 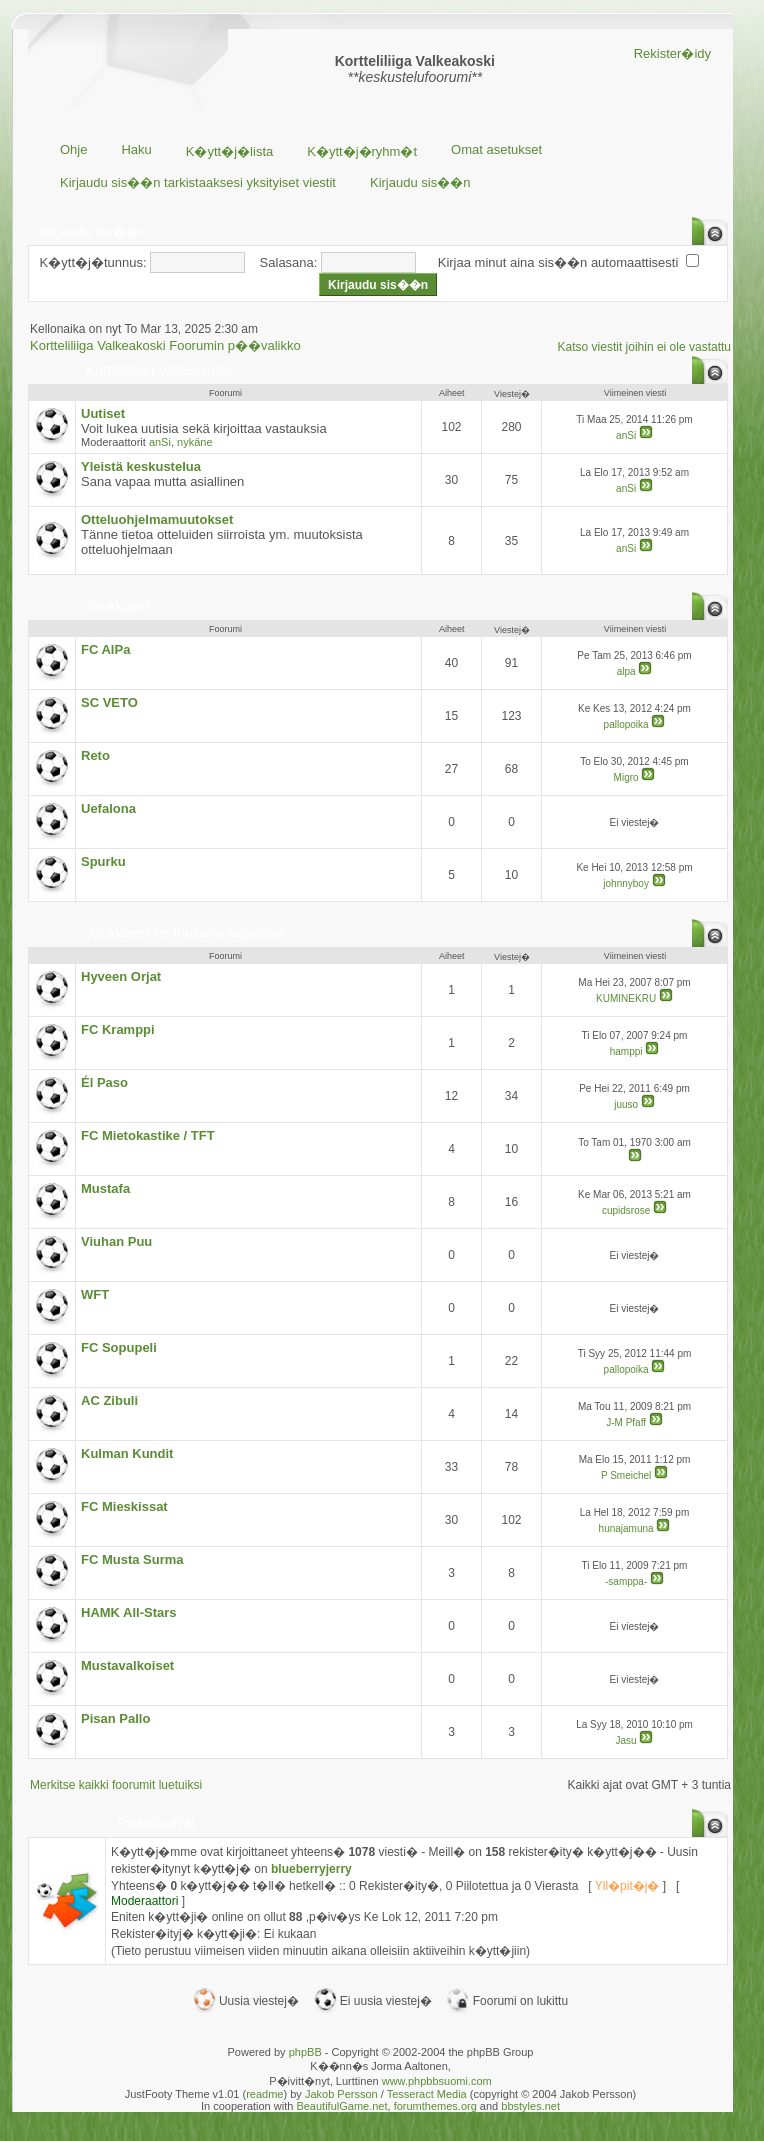 What do you see at coordinates (132, 1559) in the screenshot?
I see `FC Musta Surma` at bounding box center [132, 1559].